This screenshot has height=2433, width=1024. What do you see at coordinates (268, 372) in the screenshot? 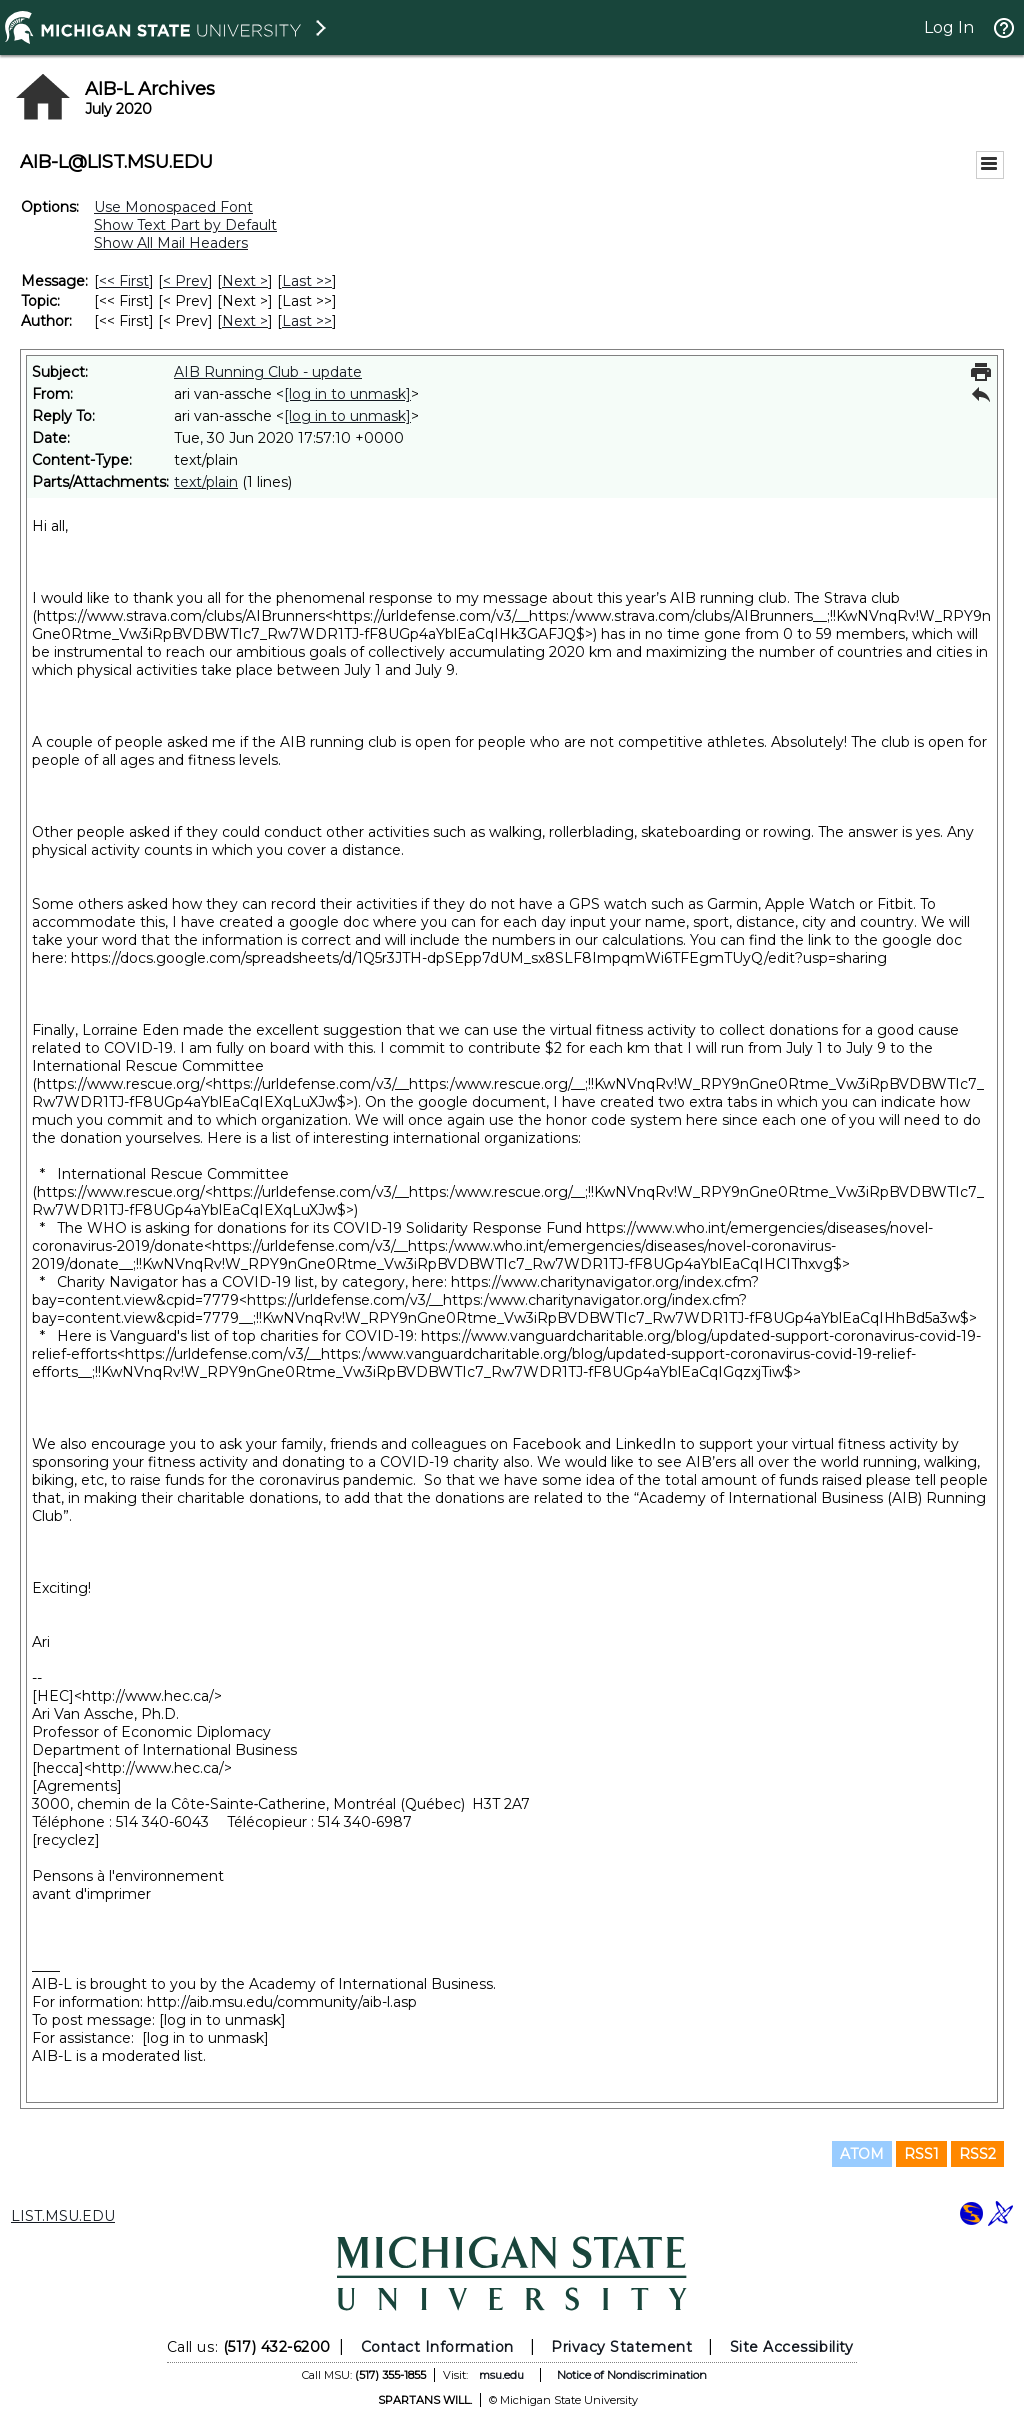
I see `AIB Running Club - update` at bounding box center [268, 372].